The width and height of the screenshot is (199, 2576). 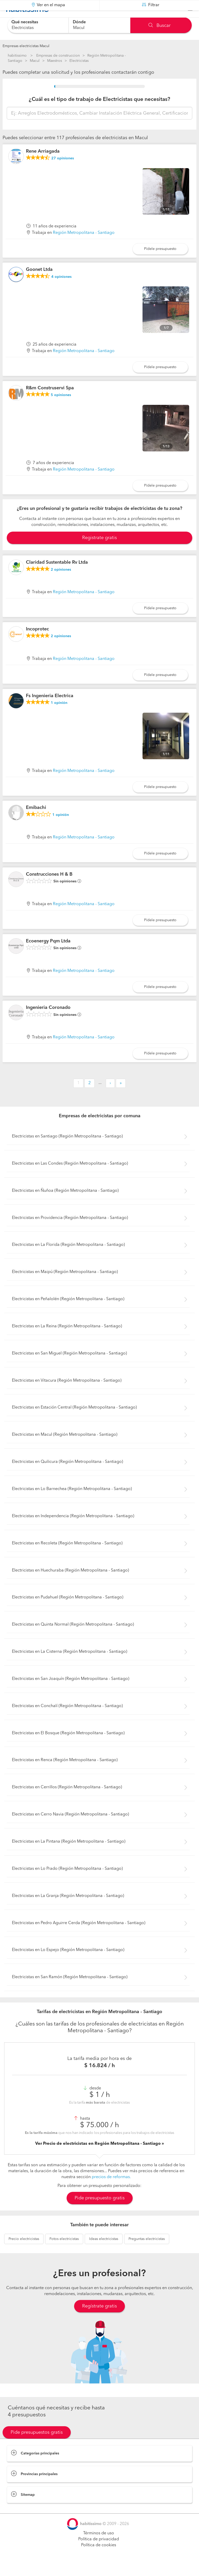 What do you see at coordinates (48, 954) in the screenshot?
I see `Ecoenergy Pqm Ltda` at bounding box center [48, 954].